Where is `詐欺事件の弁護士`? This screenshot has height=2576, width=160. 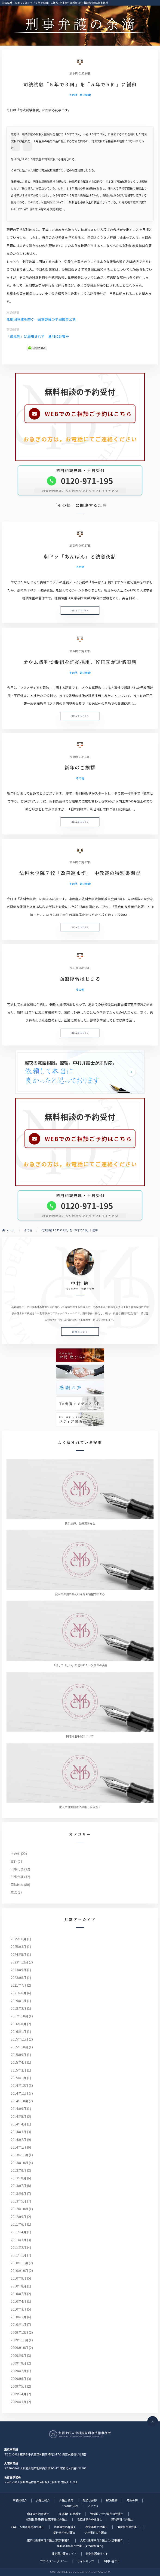
詐欺事件の弁護士 is located at coordinates (65, 2527).